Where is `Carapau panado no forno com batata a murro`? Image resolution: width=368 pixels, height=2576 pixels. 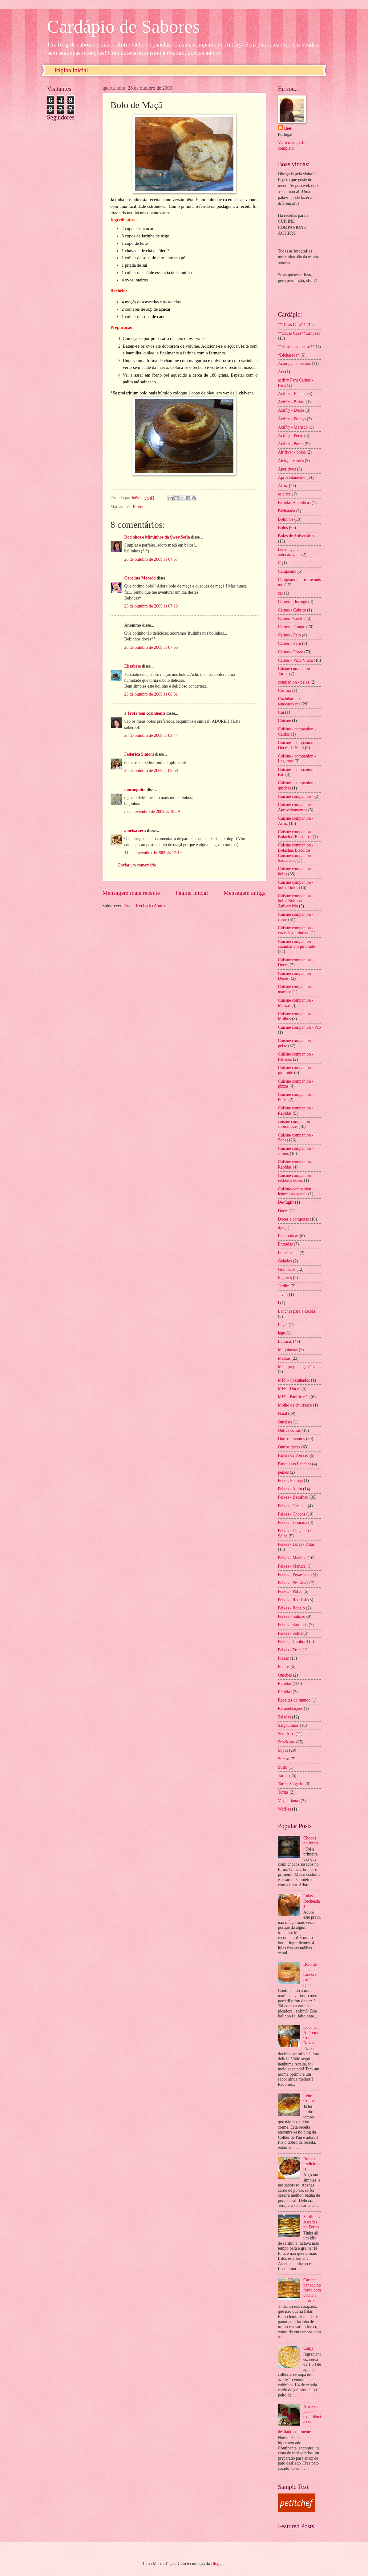
Carapau panado no forno com batata a murro is located at coordinates (312, 2290).